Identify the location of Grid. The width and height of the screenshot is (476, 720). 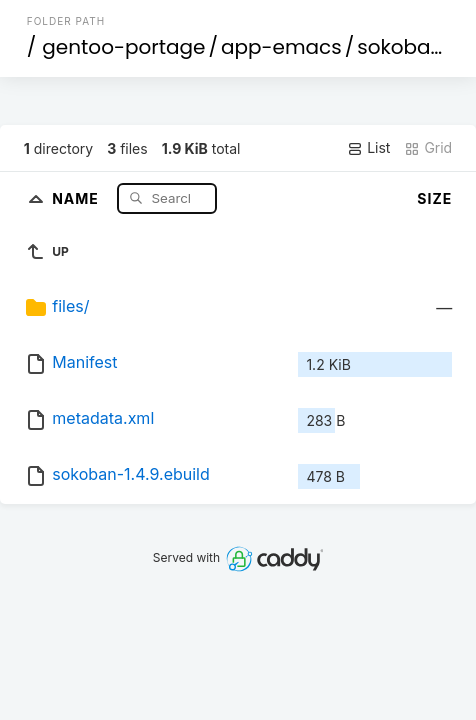
(428, 148).